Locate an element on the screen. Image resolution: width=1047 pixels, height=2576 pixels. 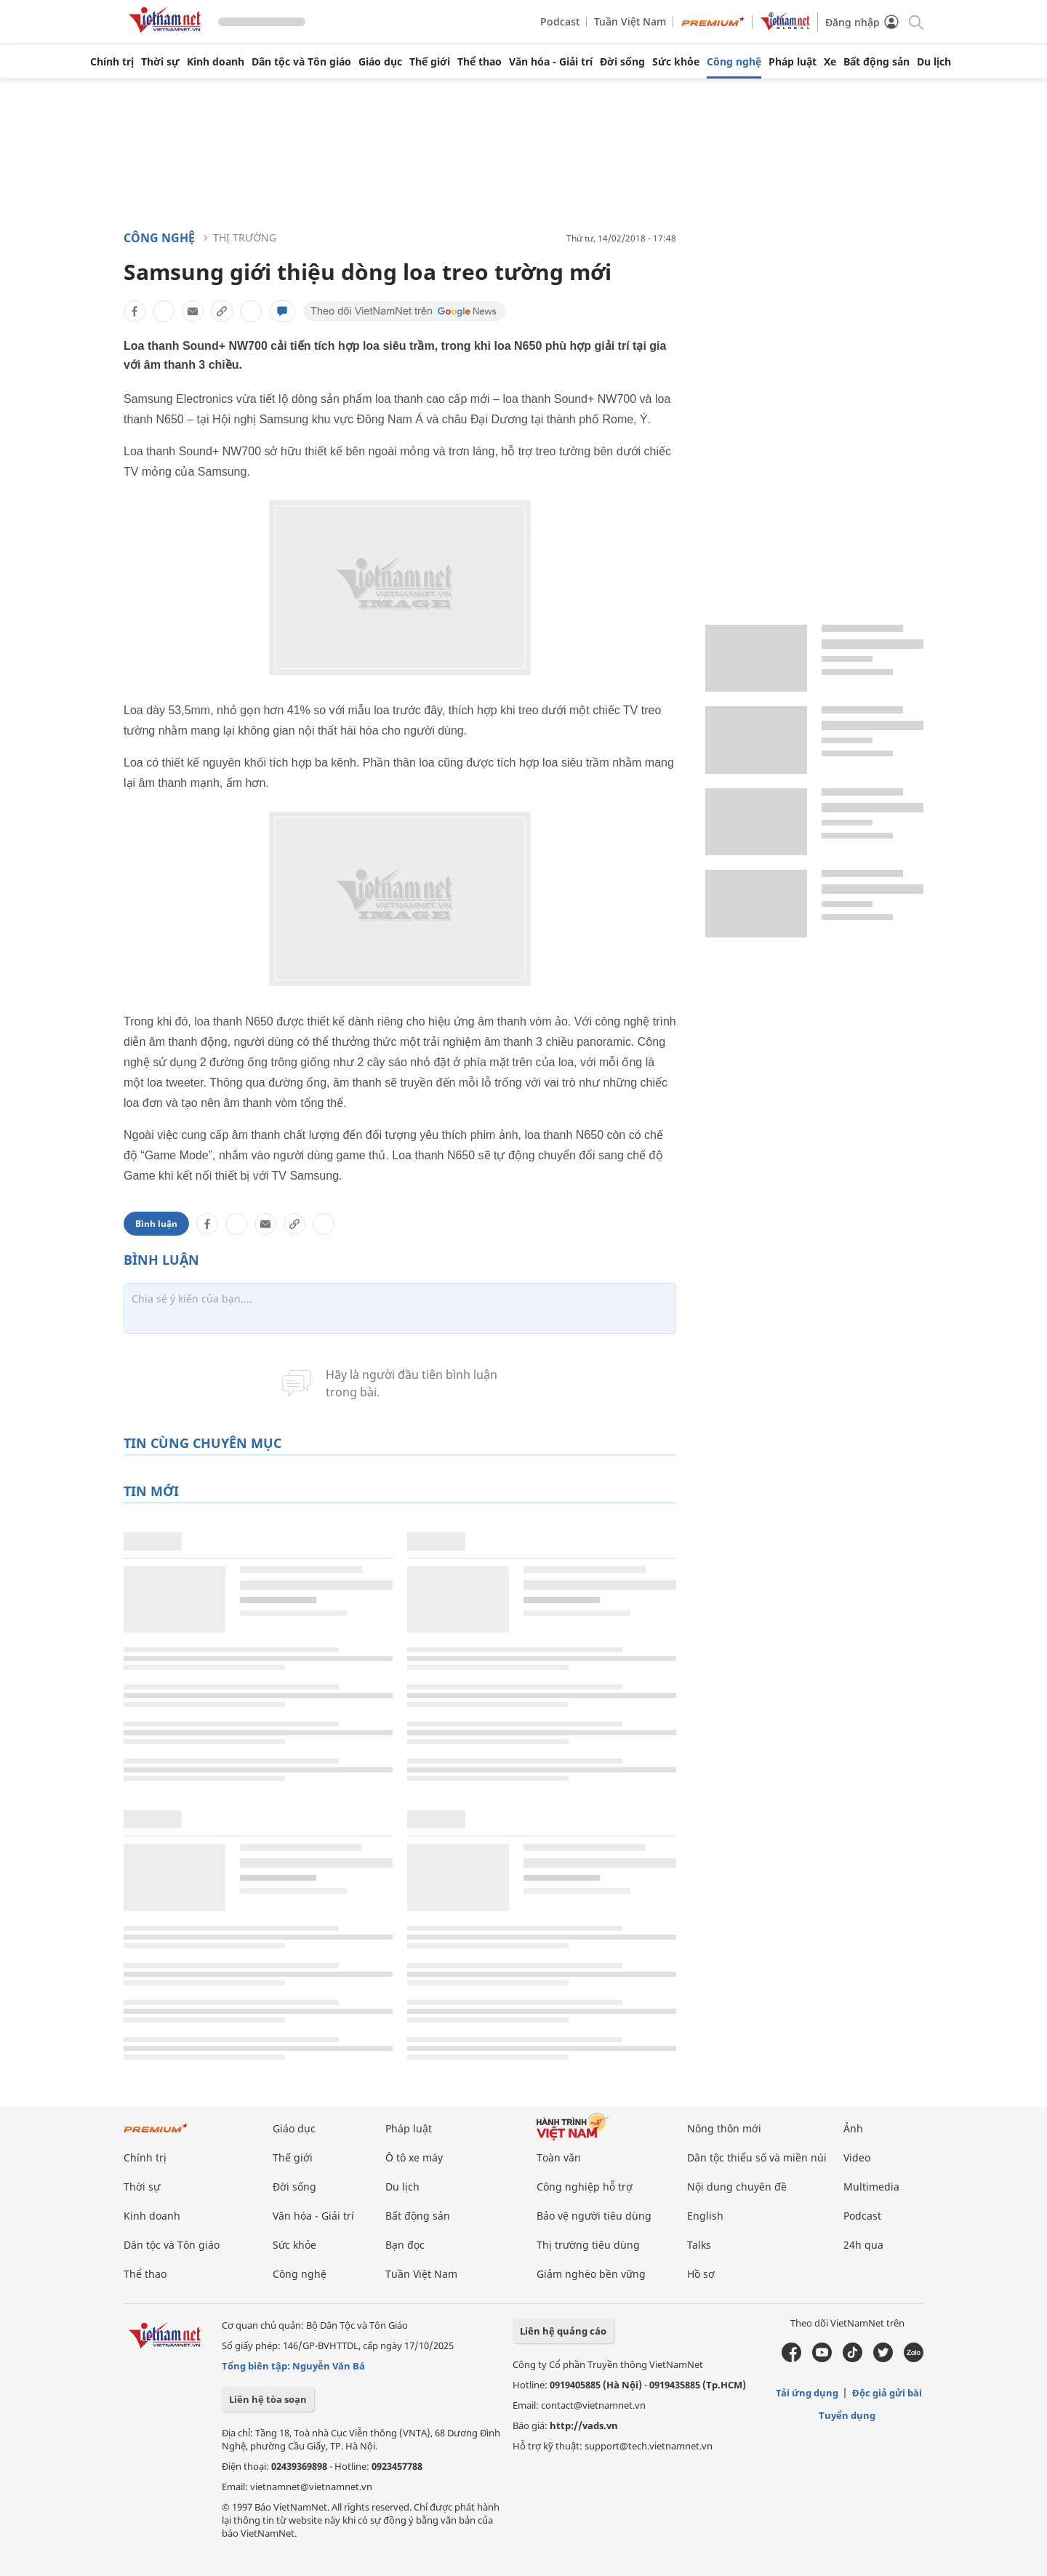
Tải ứng dụng is located at coordinates (807, 2392).